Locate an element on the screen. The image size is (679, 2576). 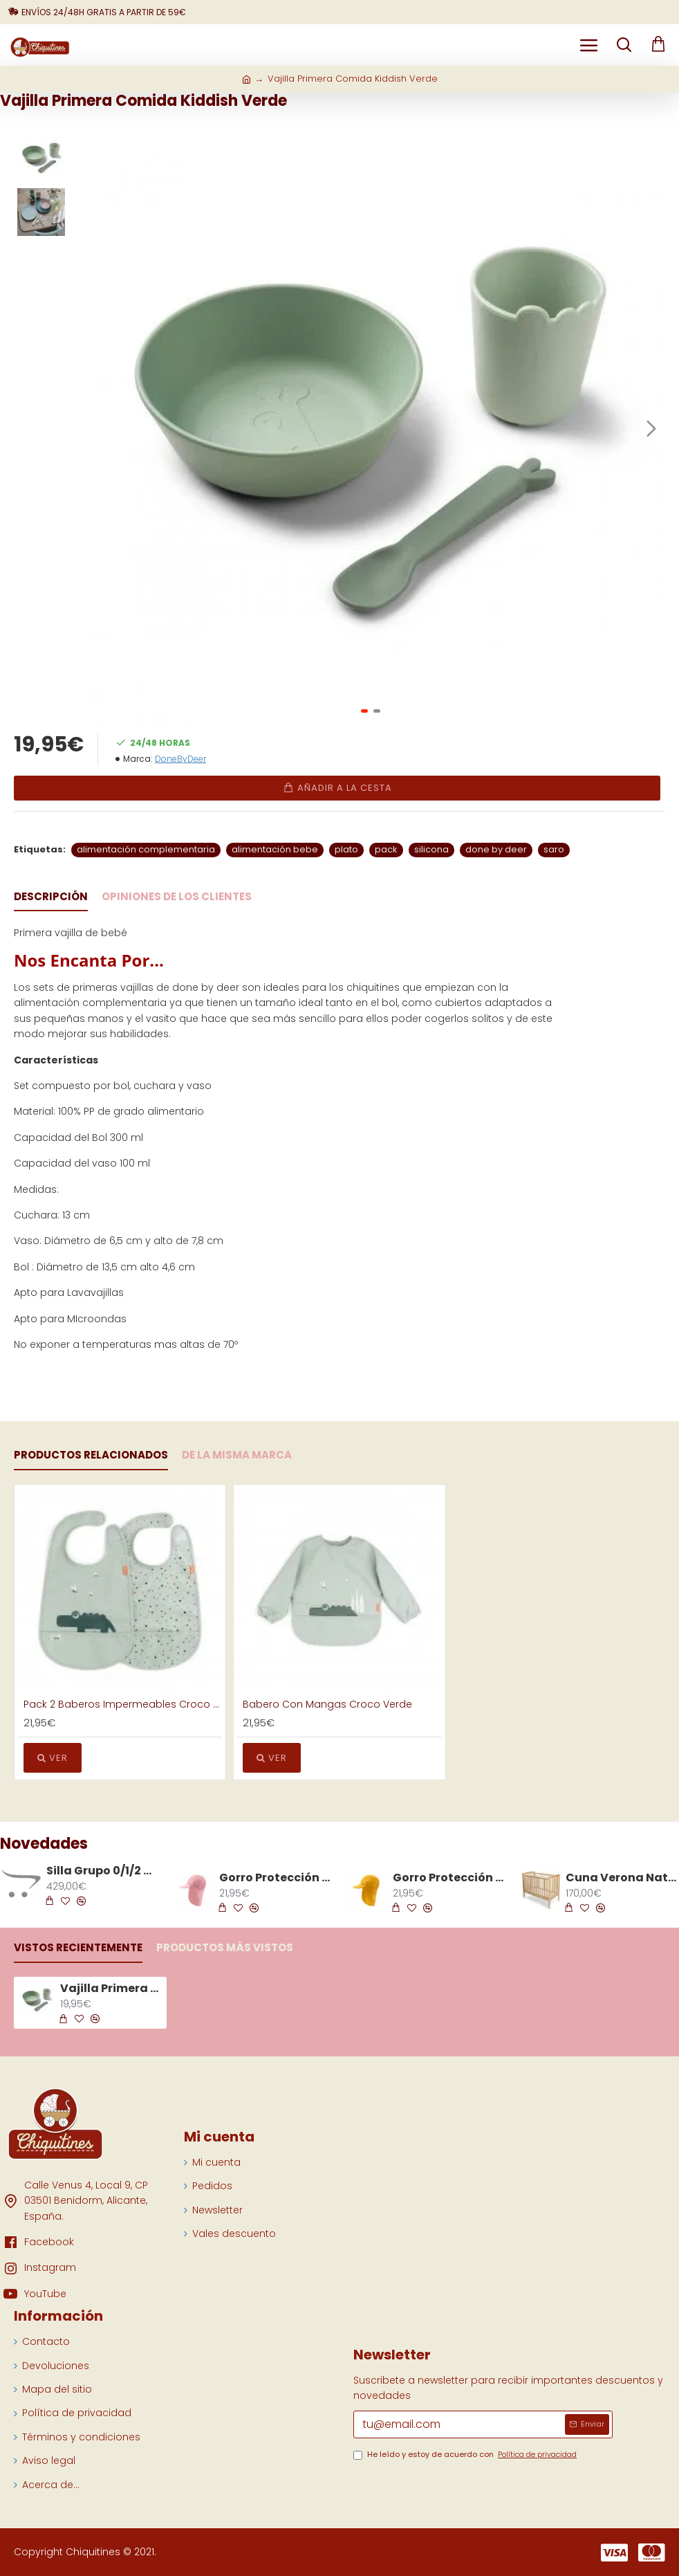
DoneByDeer is located at coordinates (180, 759).